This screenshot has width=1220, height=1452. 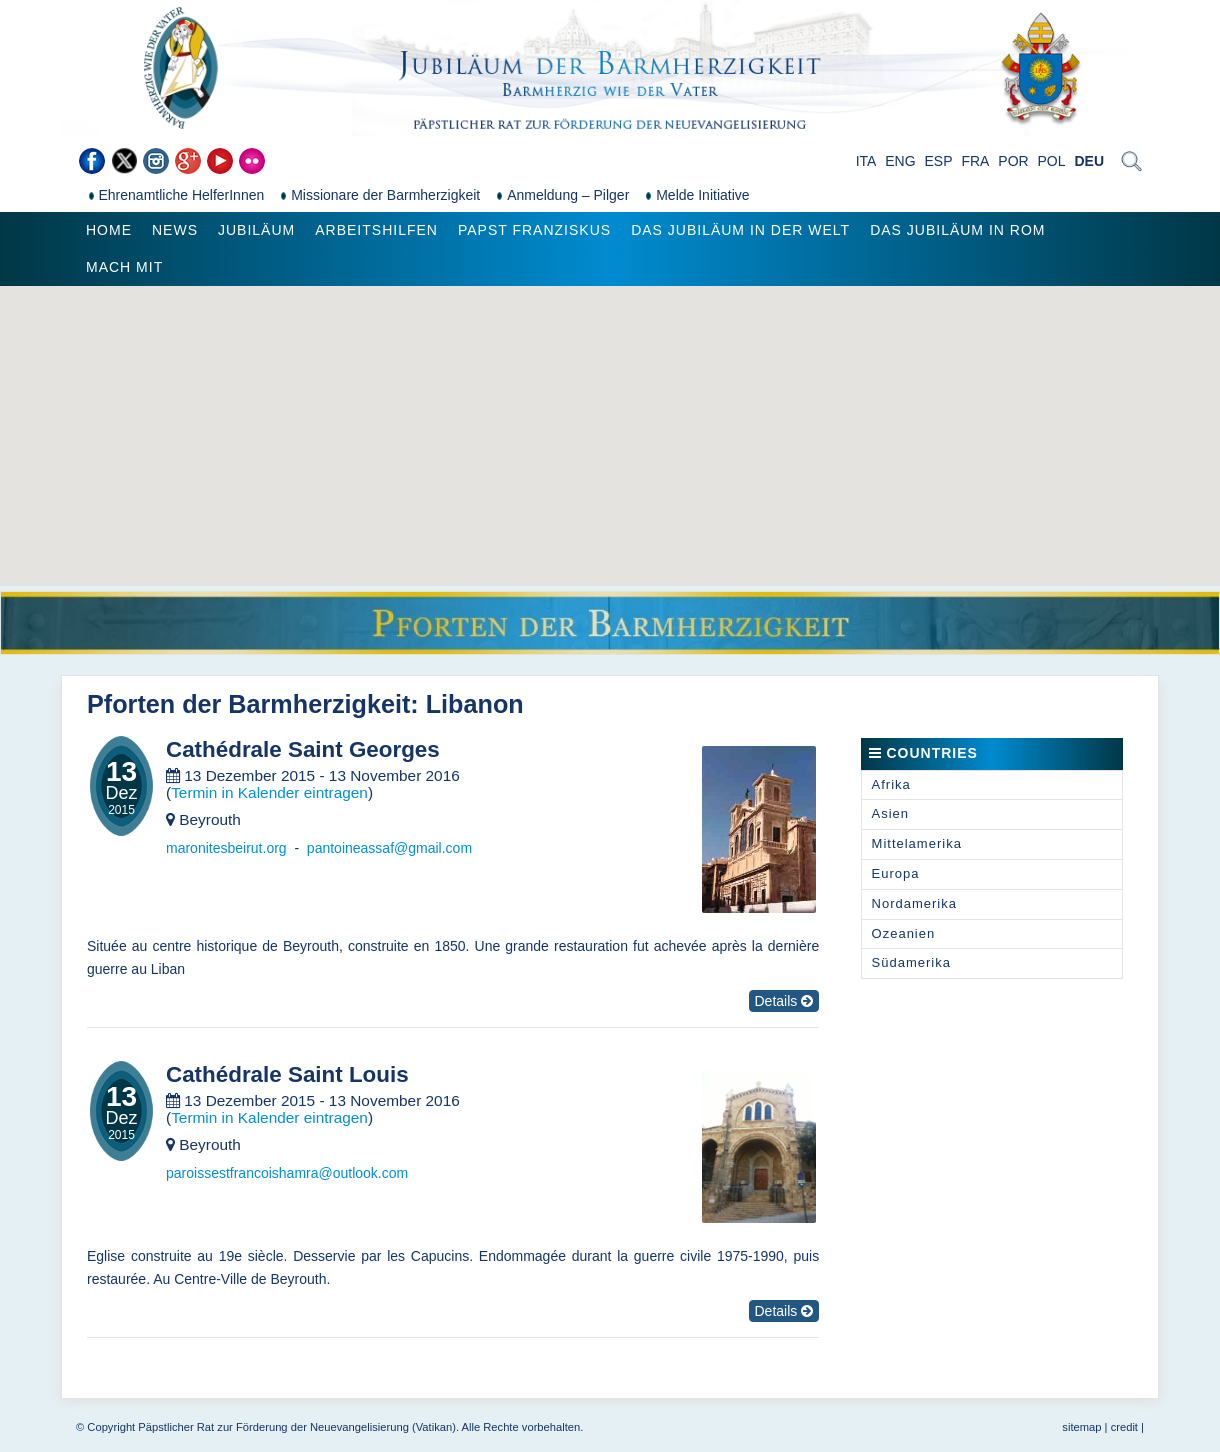 I want to click on Mittelamerika, so click(x=917, y=843).